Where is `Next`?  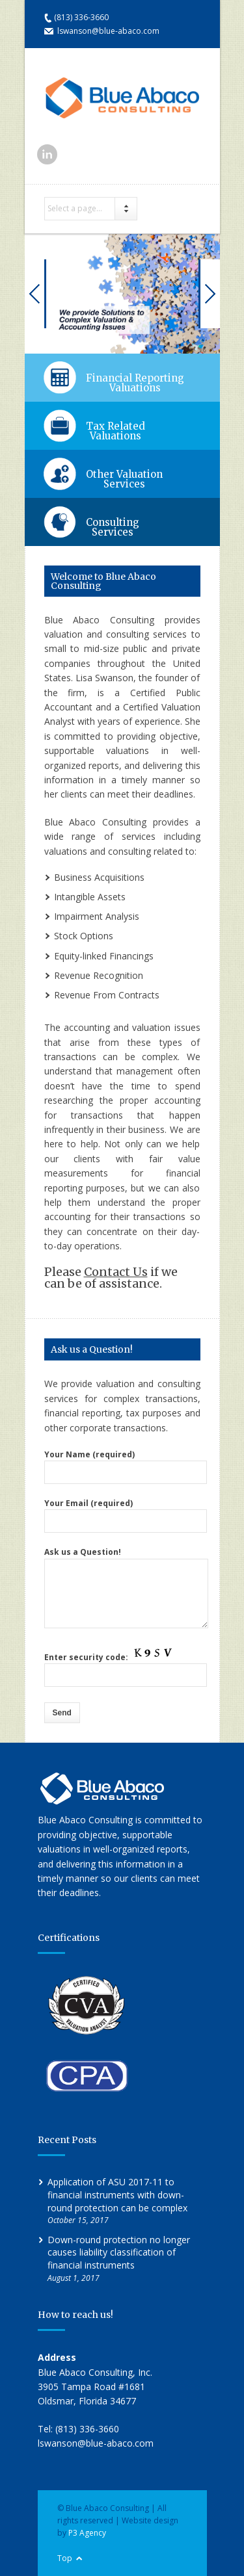
Next is located at coordinates (209, 293).